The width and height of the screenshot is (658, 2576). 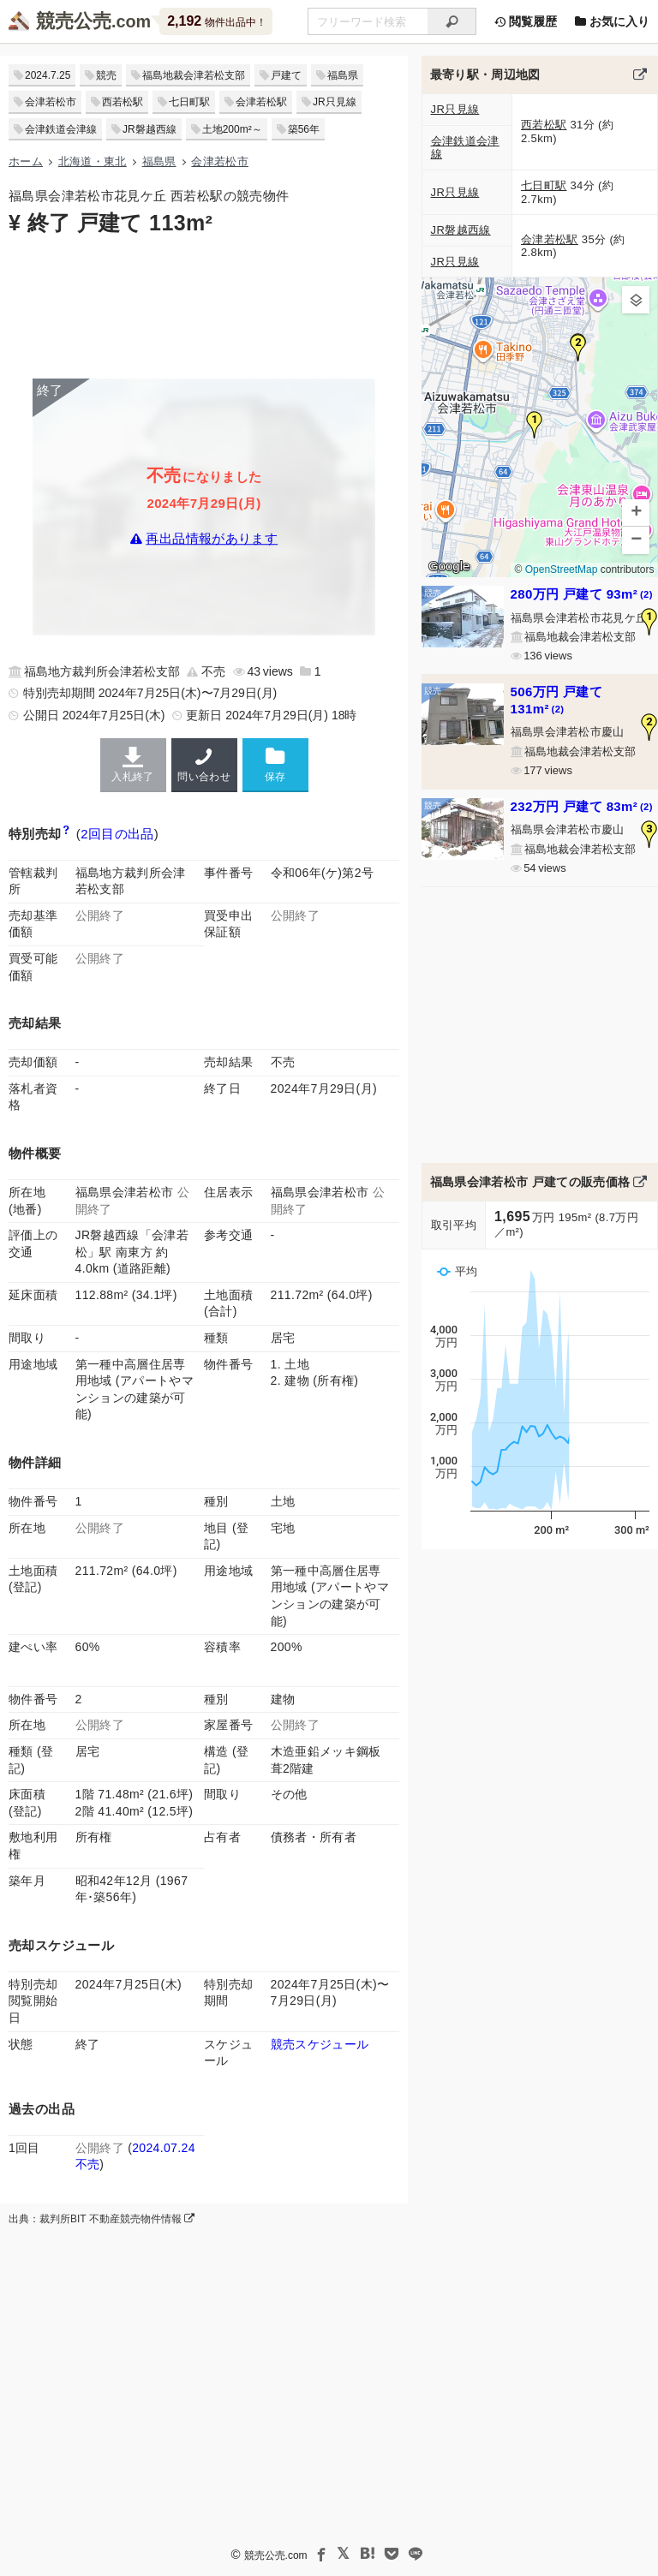 I want to click on 西若松駅, so click(x=122, y=102).